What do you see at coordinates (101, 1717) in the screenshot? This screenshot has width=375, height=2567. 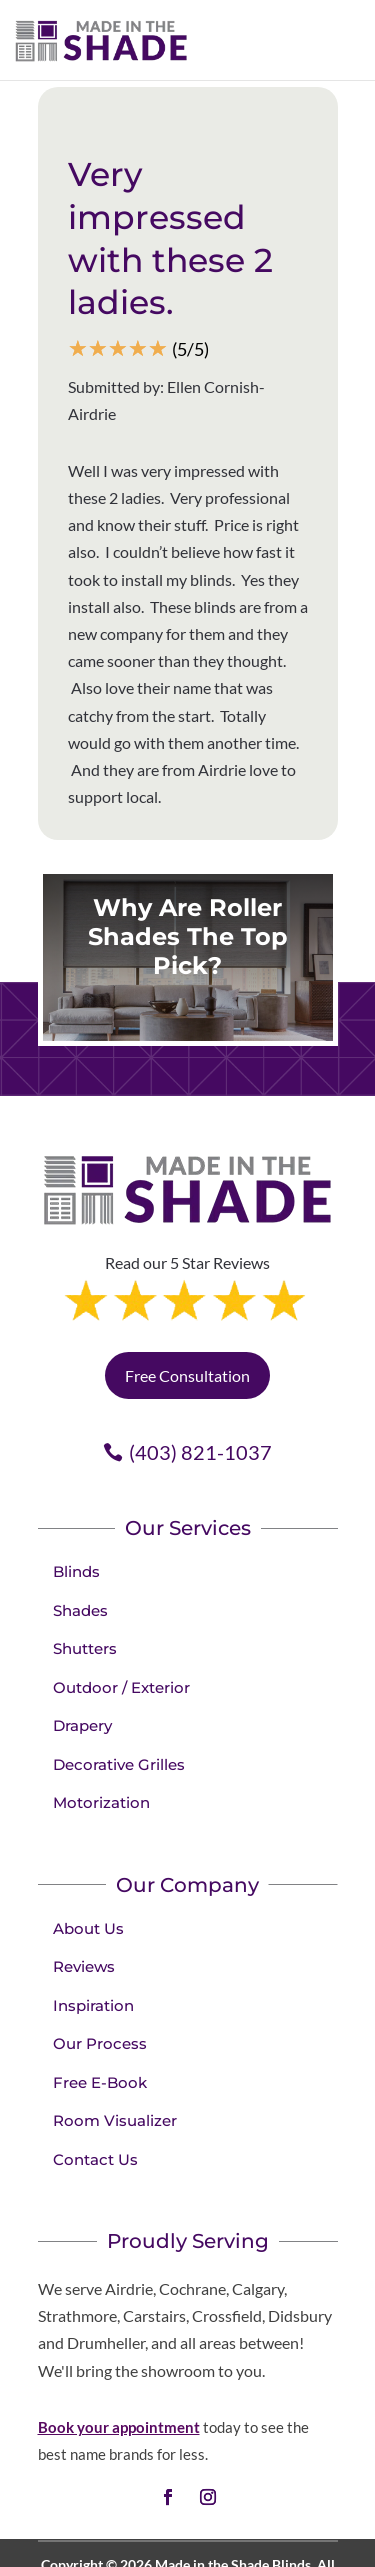 I see `Motorization` at bounding box center [101, 1717].